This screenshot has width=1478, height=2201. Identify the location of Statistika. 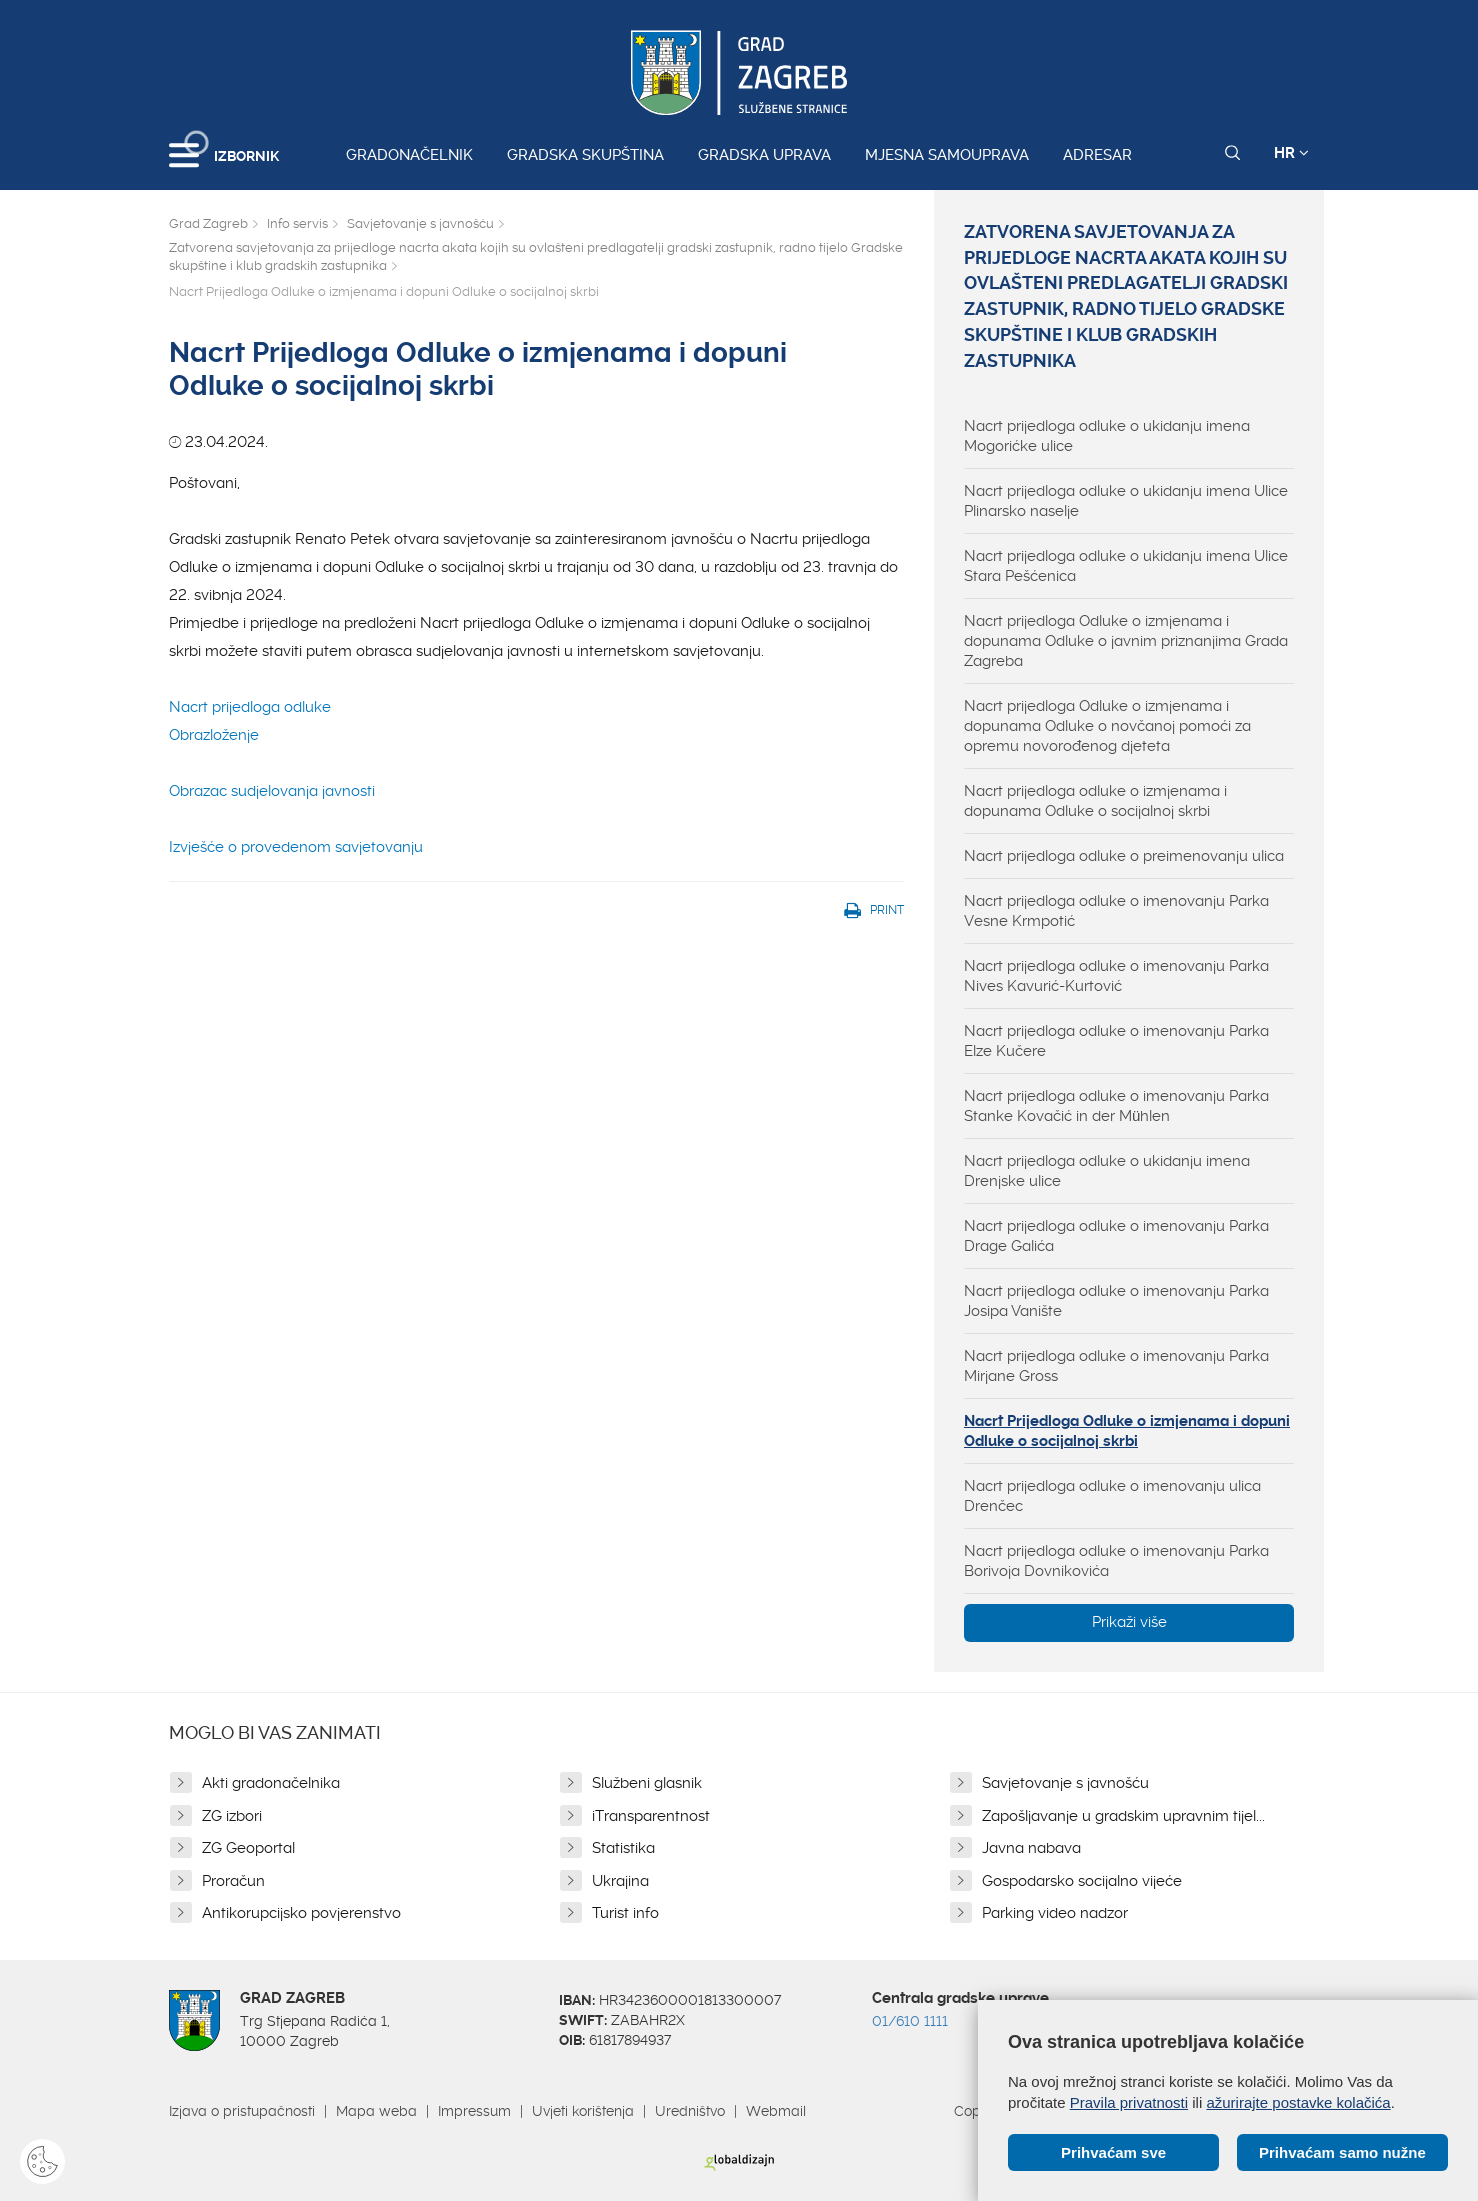
(623, 1848).